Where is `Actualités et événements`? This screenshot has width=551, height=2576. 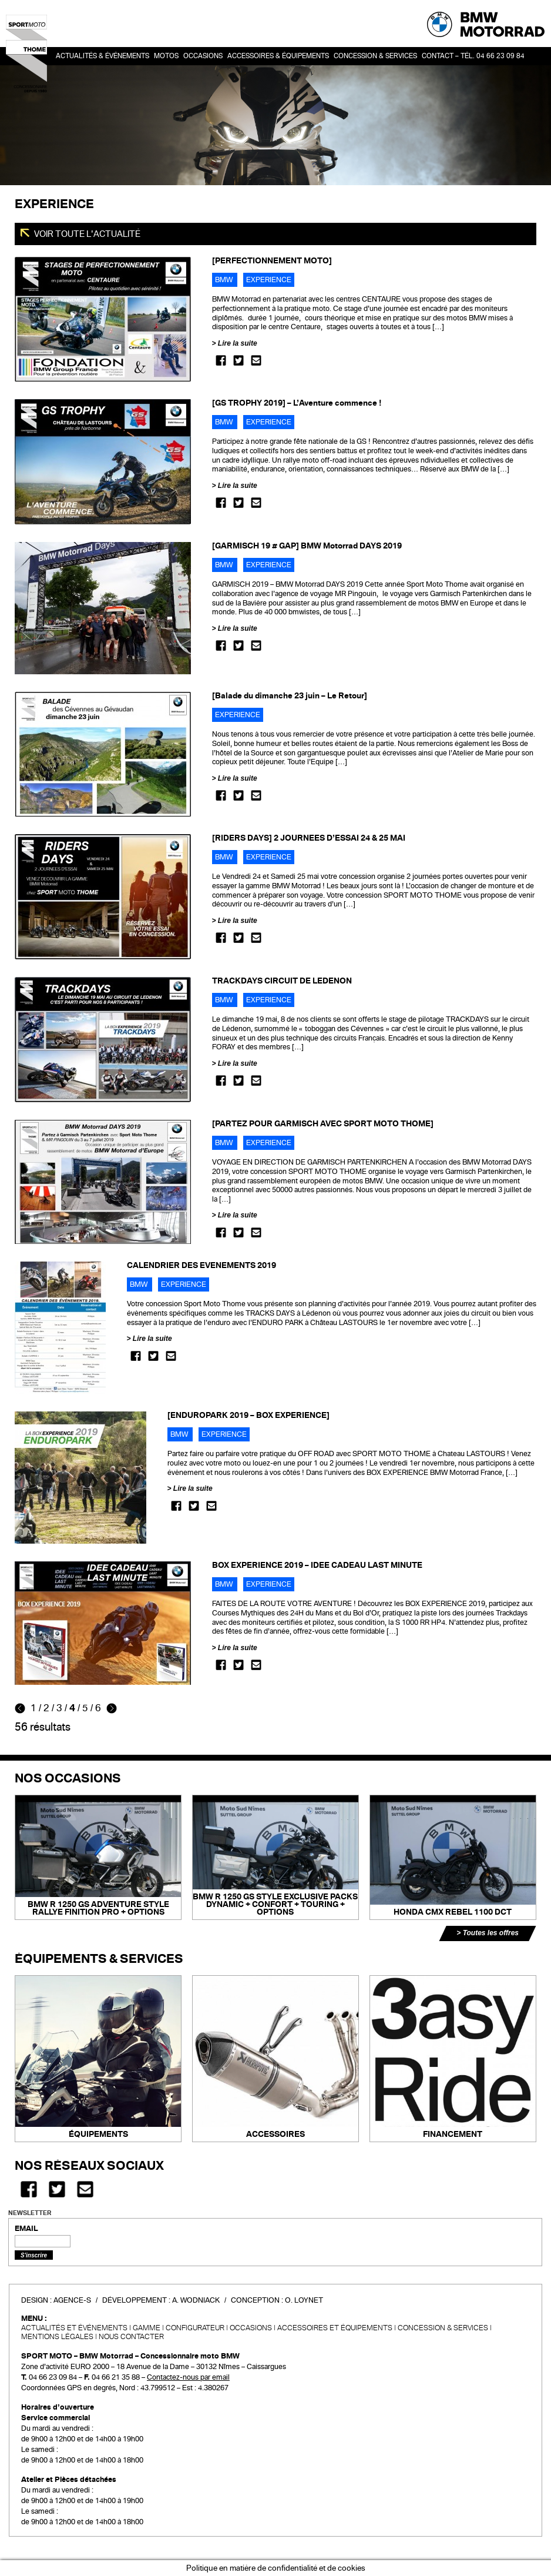
Actualités et événements is located at coordinates (74, 2328).